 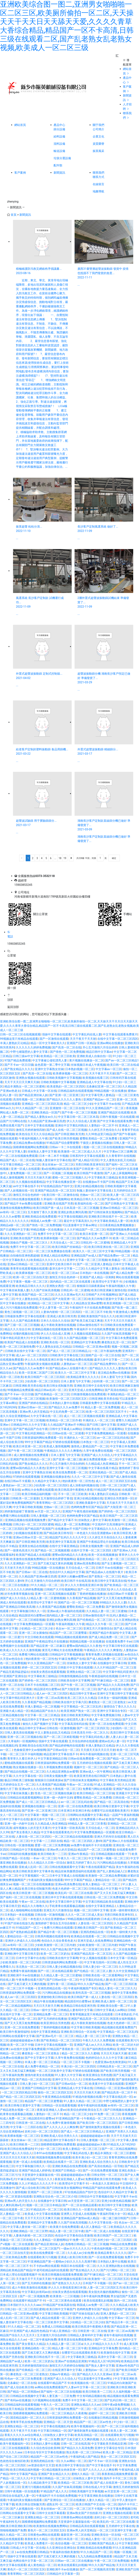 I want to click on 精品人妻一区二区免费视频, so click(x=102, y=1407).